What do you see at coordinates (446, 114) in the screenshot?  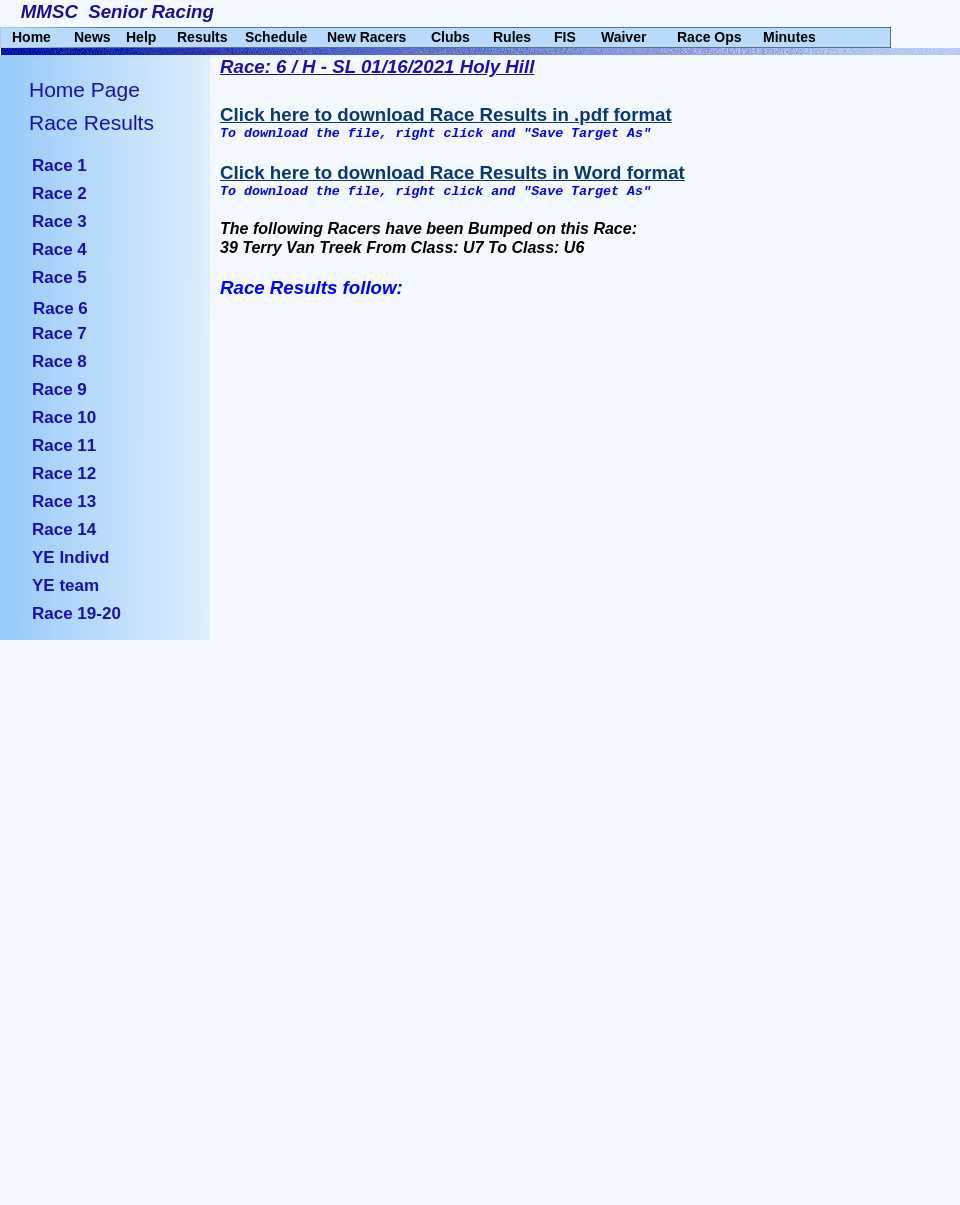 I see `Click here to download Race Results in .pdf format` at bounding box center [446, 114].